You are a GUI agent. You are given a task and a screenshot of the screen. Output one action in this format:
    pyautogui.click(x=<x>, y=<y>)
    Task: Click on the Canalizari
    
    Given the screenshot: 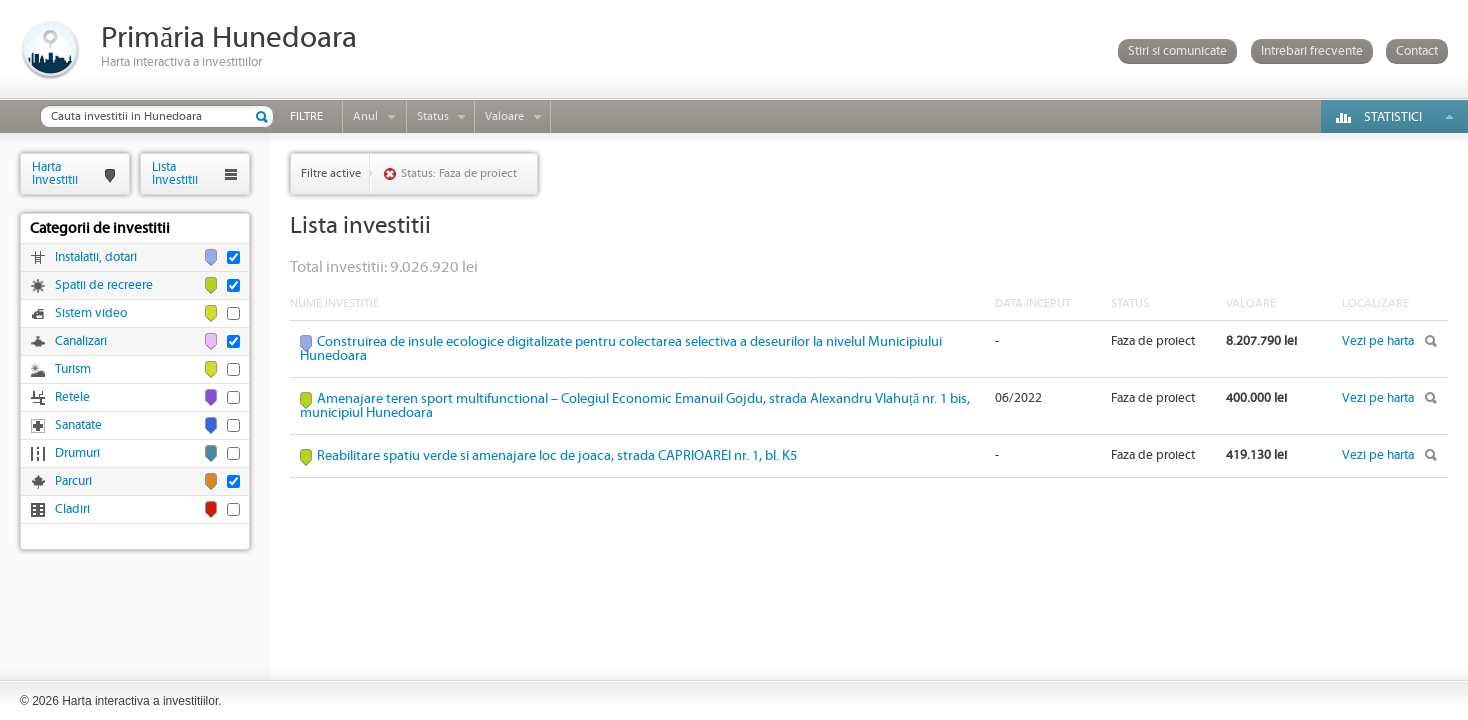 What is the action you would take?
    pyautogui.click(x=81, y=341)
    